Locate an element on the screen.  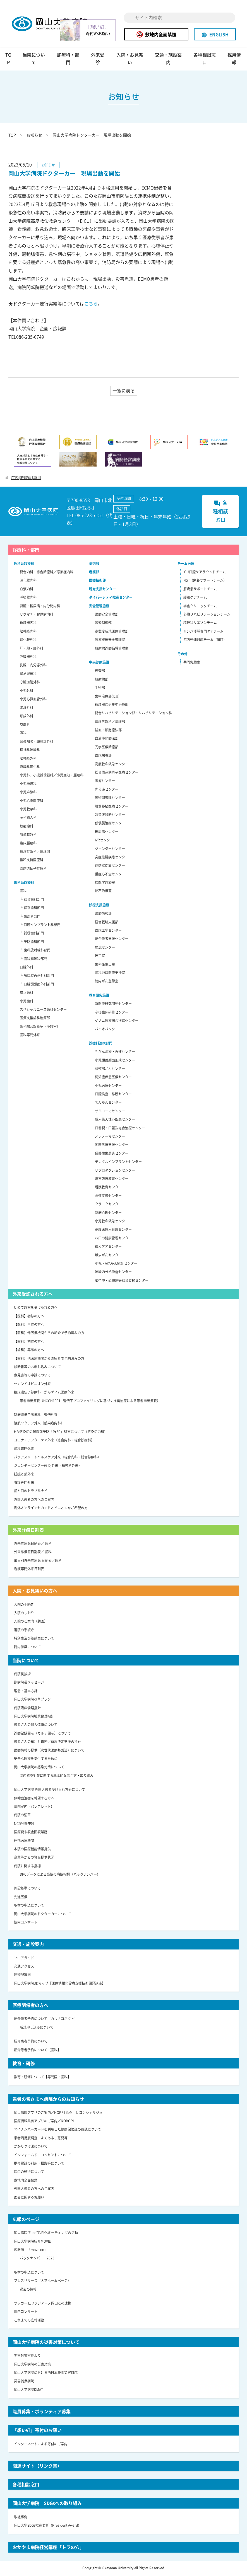
リンパ浮腫専門ケアチーム is located at coordinates (203, 632).